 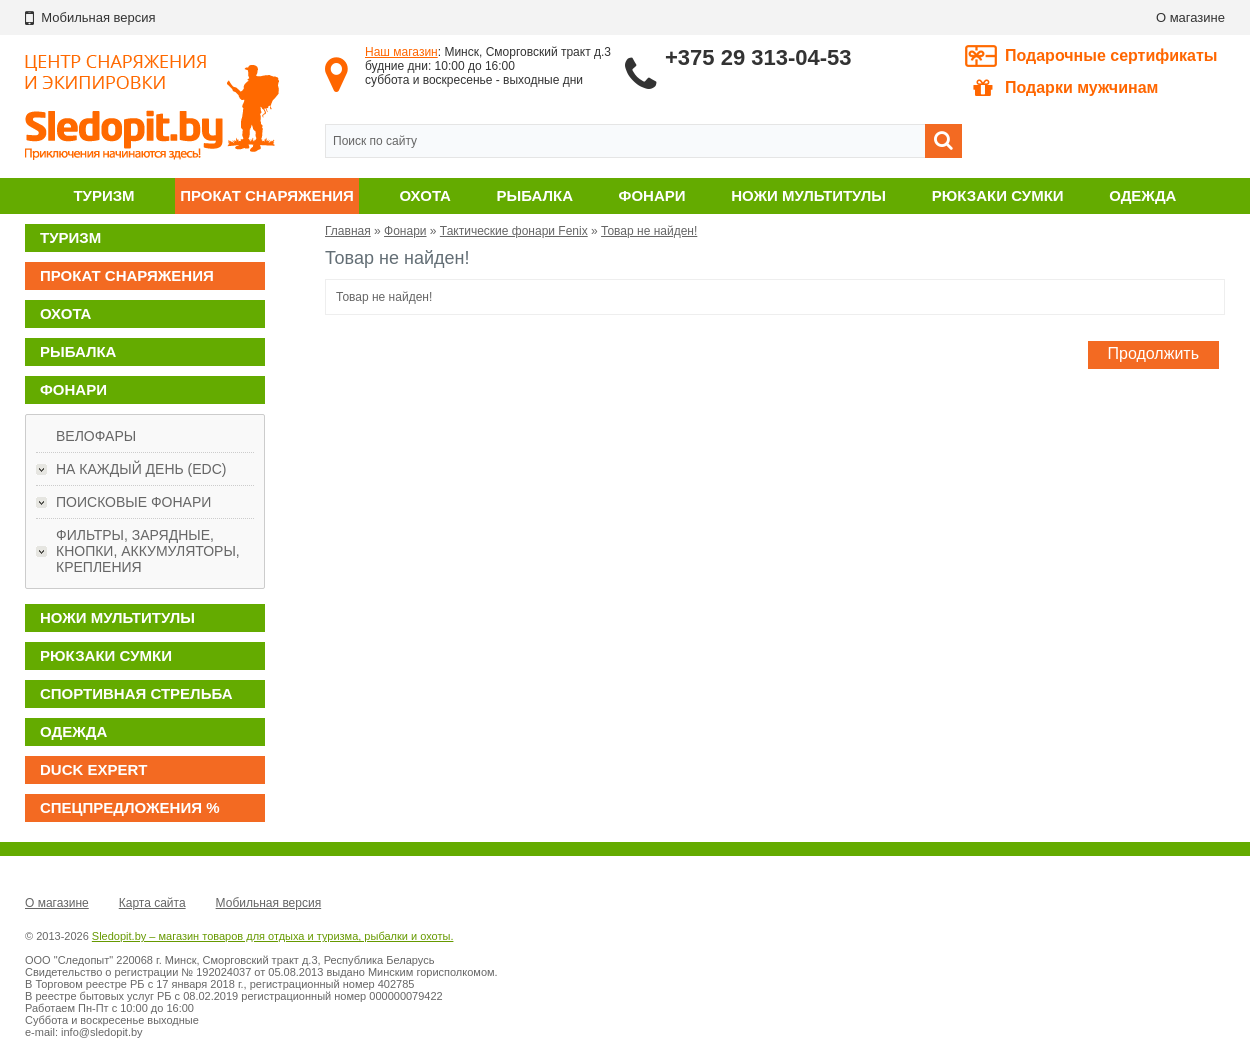 What do you see at coordinates (103, 195) in the screenshot?
I see `Туризм` at bounding box center [103, 195].